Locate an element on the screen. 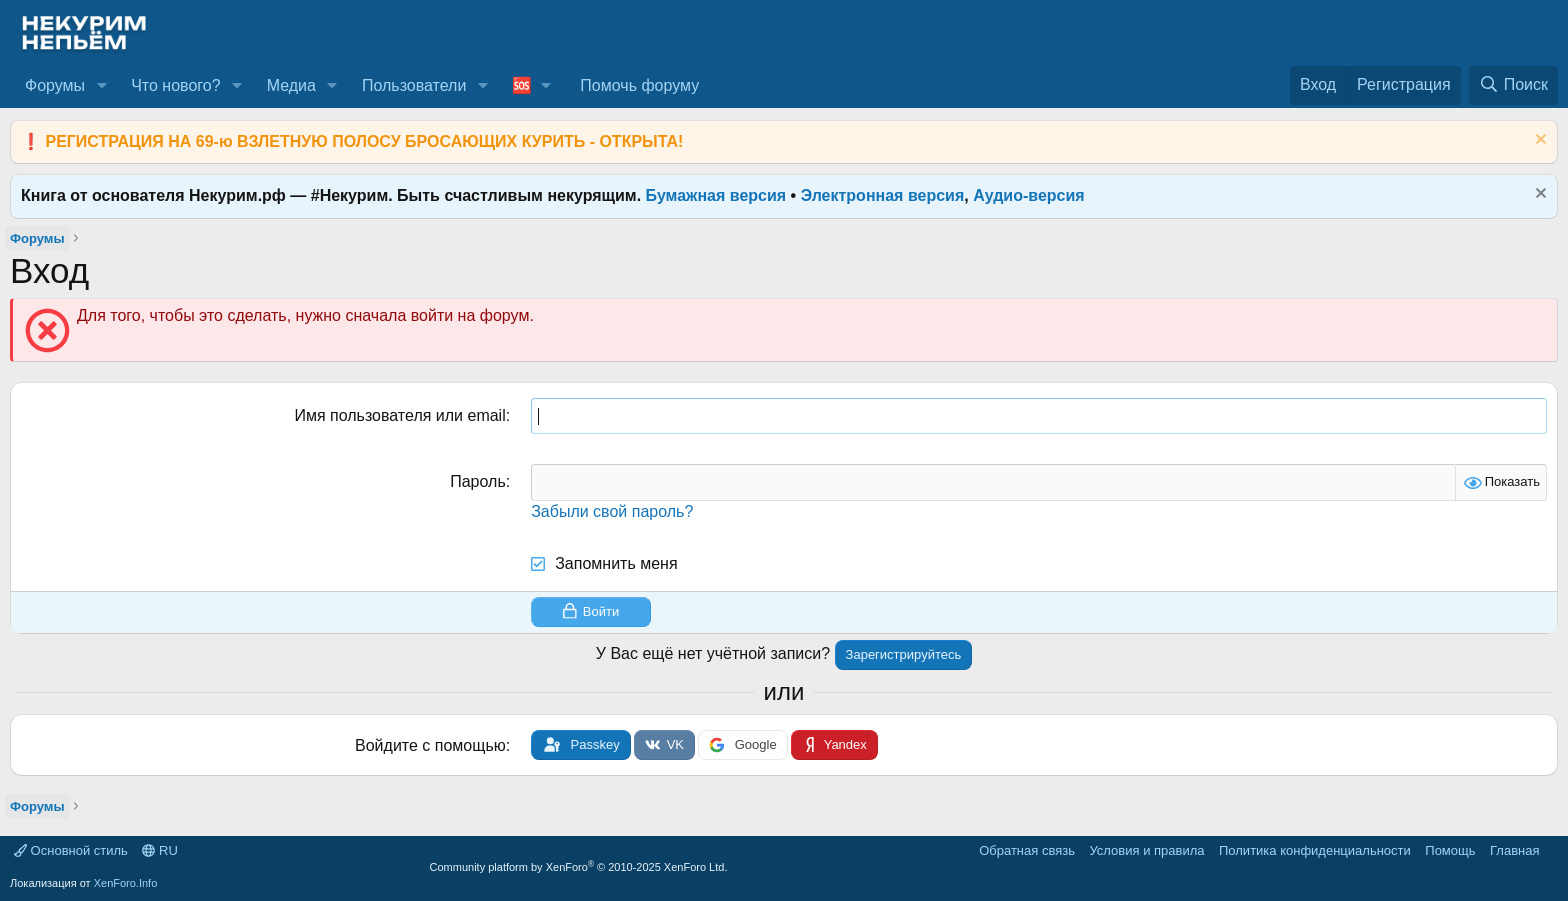 The image size is (1568, 901). XenForo.Info is located at coordinates (126, 883).